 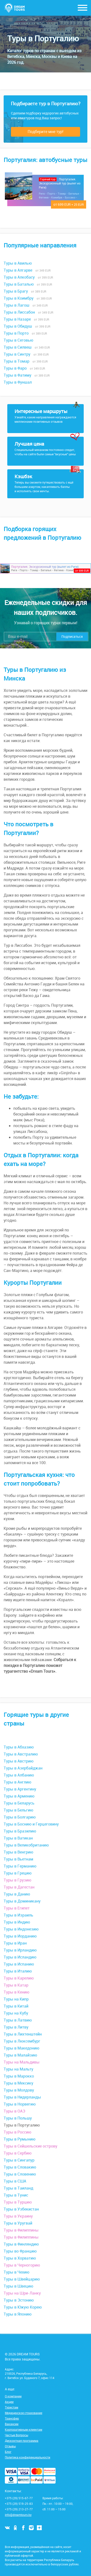 What do you see at coordinates (18, 340) in the screenshot?
I see `Туры в Сеговью` at bounding box center [18, 340].